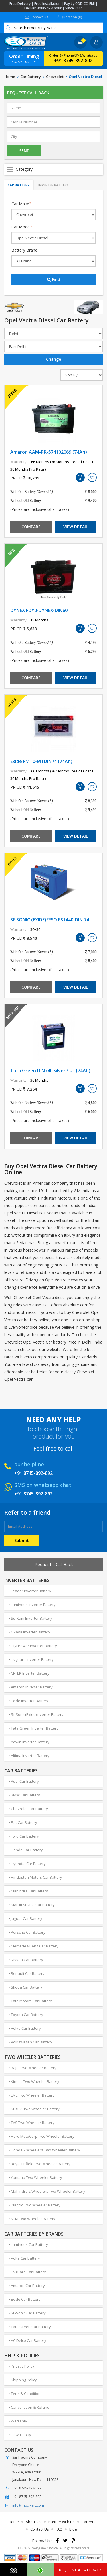 This screenshot has height=2576, width=107. I want to click on Yamaha Two Wheeler Battery, so click(35, 2177).